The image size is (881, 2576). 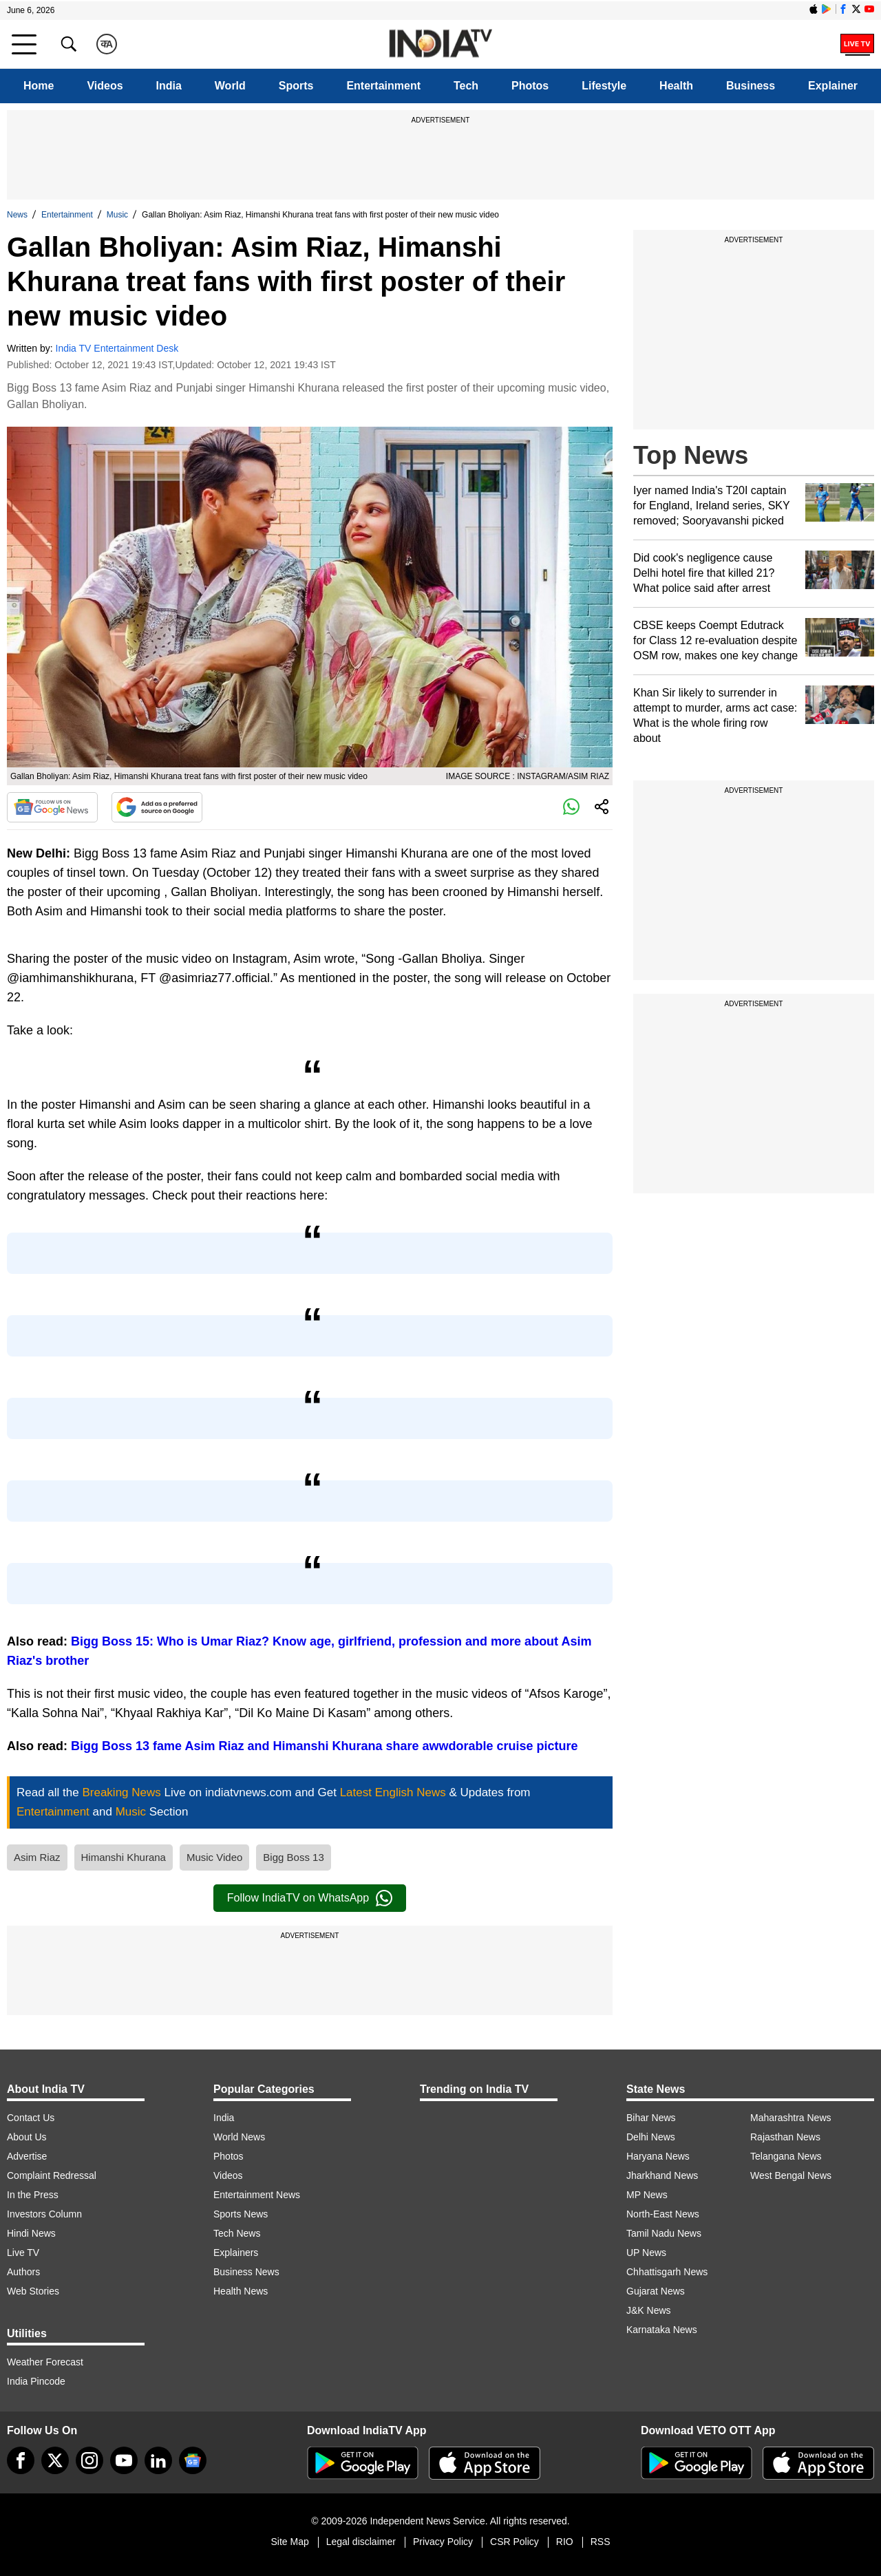 What do you see at coordinates (324, 1746) in the screenshot?
I see `Bigg Boss 13 fame Asim Riaz and Himanshi Khurana share awwdorable cruise picture` at bounding box center [324, 1746].